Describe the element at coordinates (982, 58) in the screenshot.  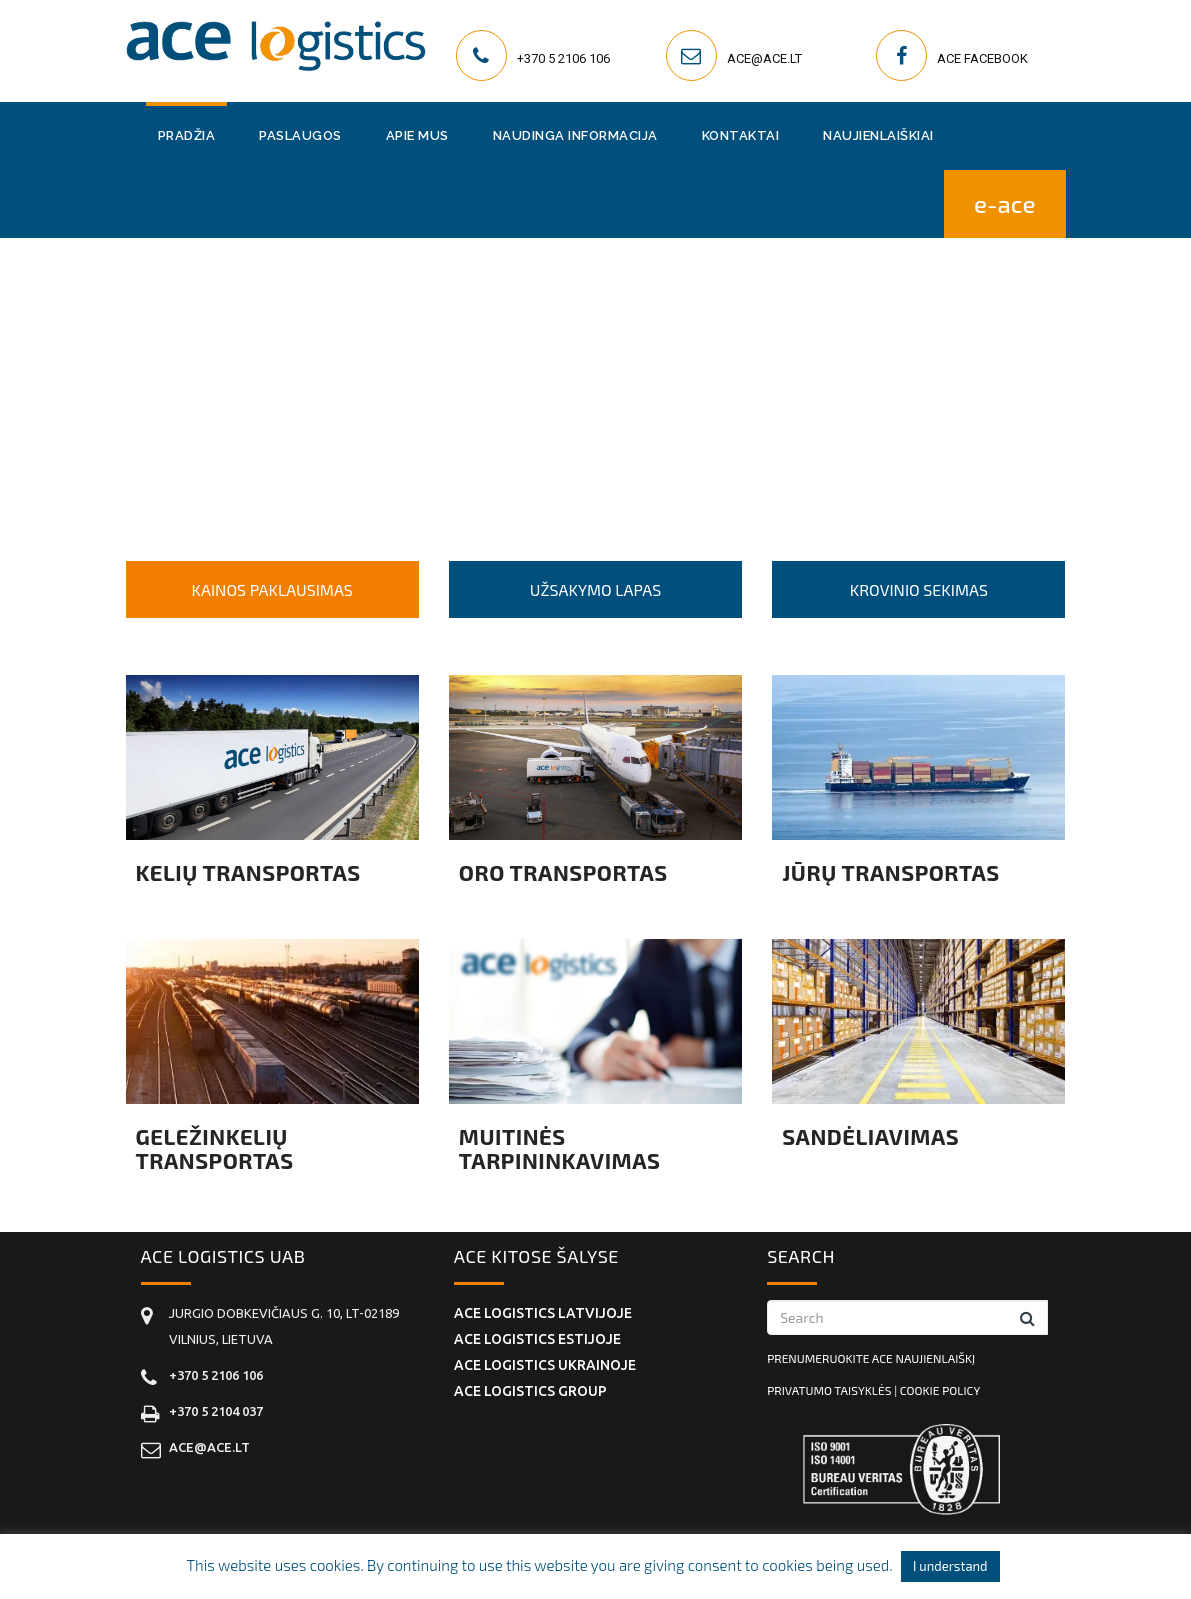
I see `ACE Facebook` at that location.